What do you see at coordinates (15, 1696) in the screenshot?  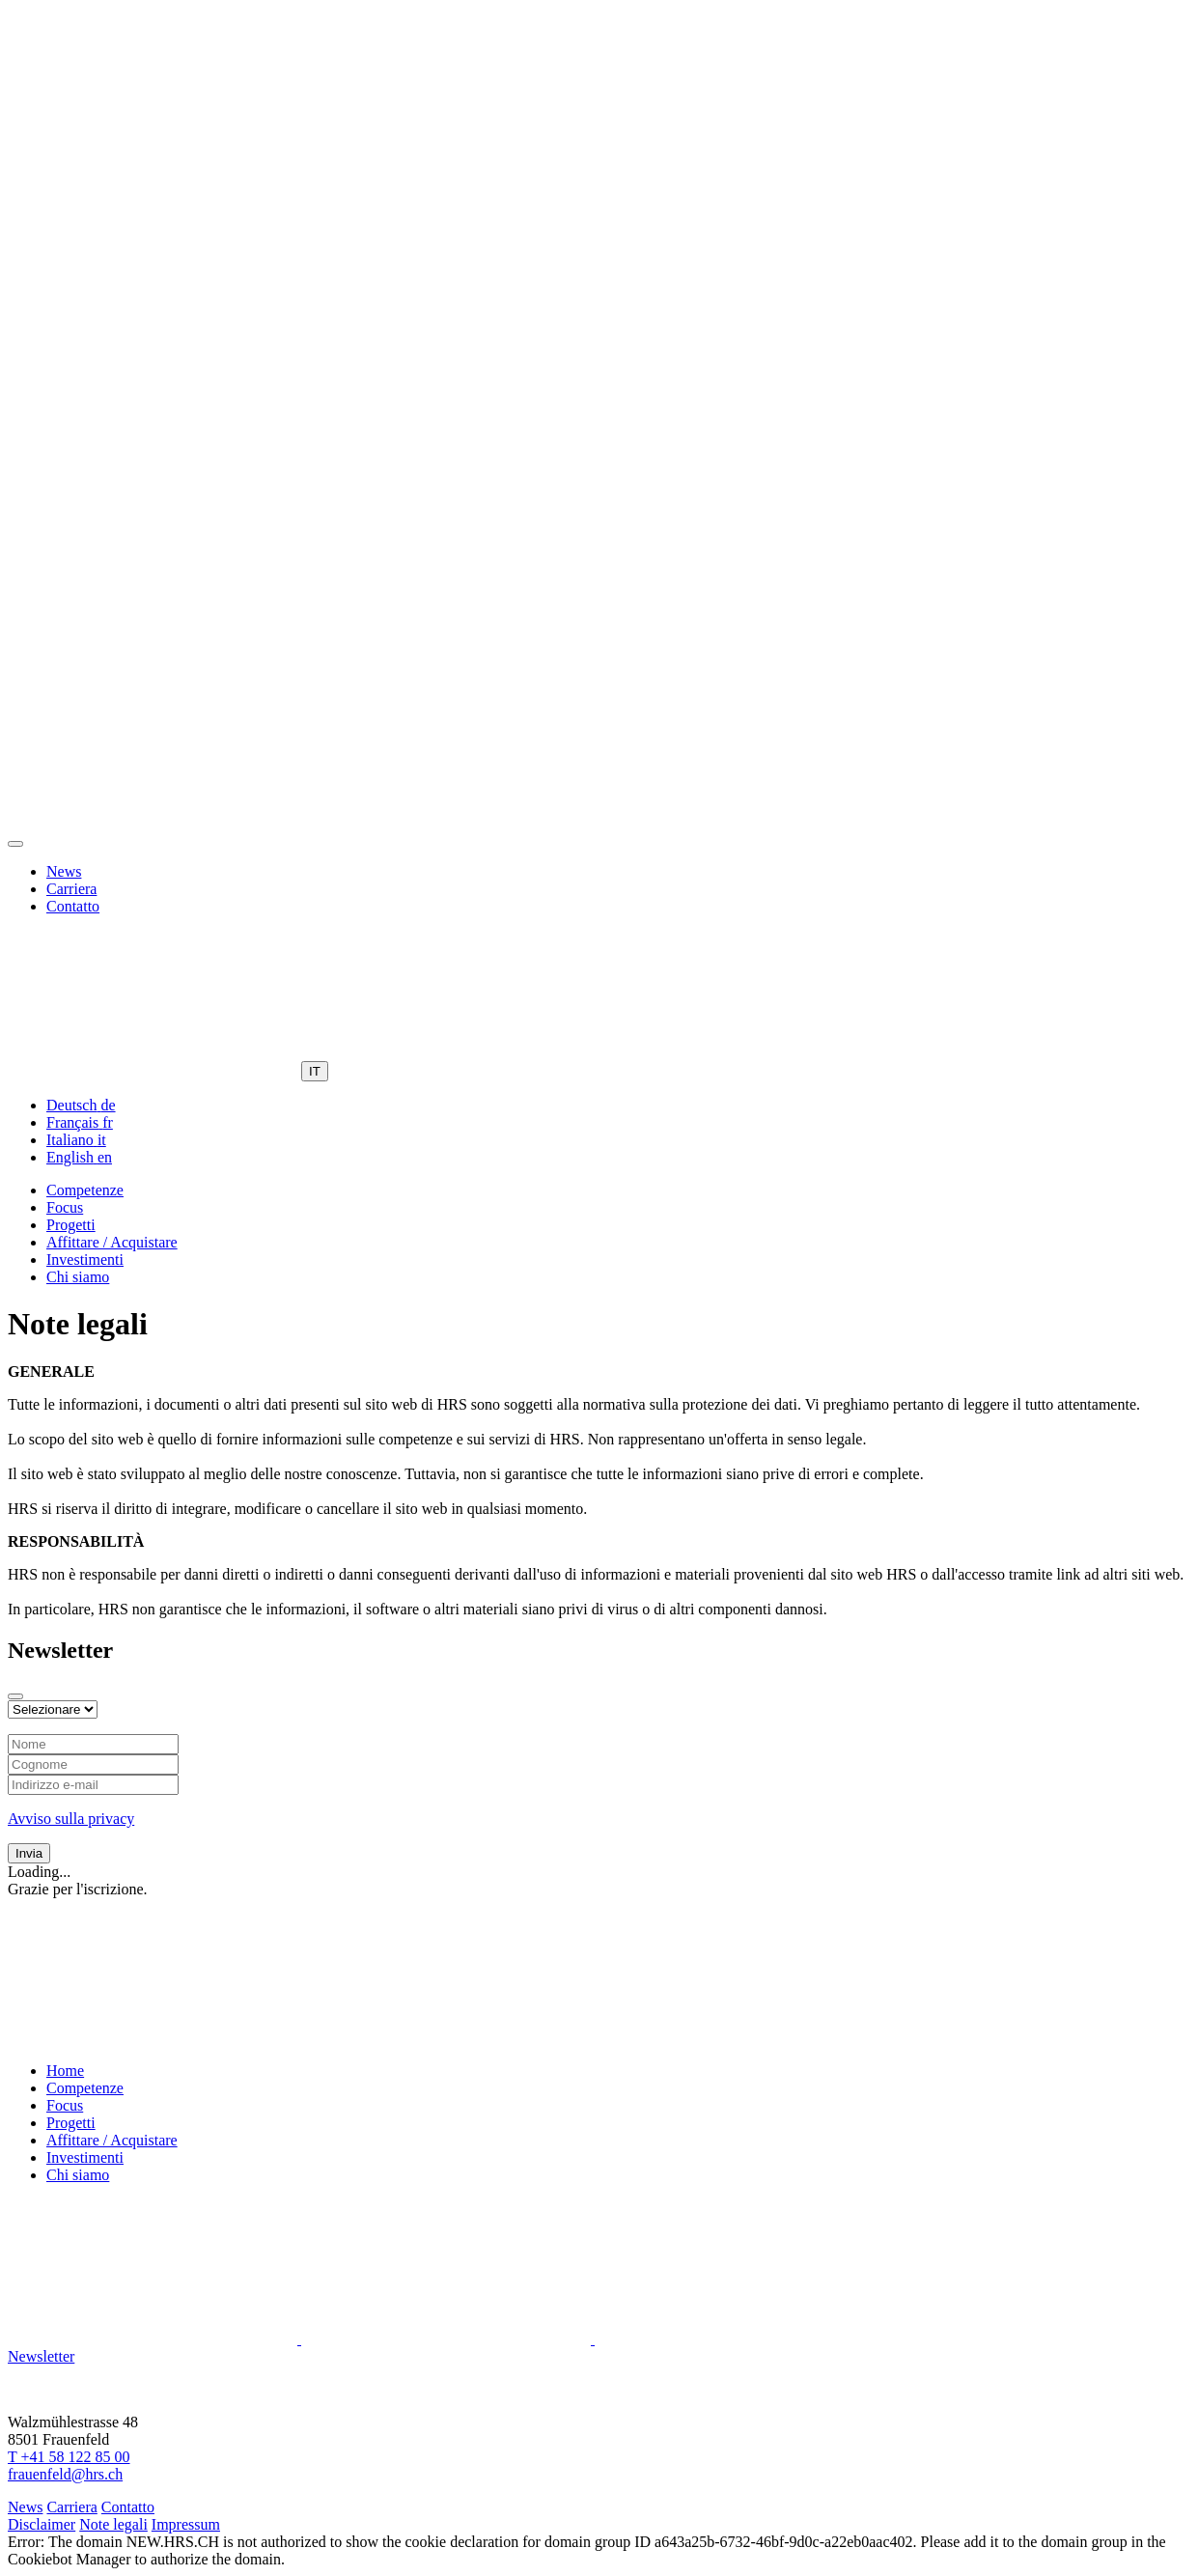 I see `[Close modal]` at bounding box center [15, 1696].